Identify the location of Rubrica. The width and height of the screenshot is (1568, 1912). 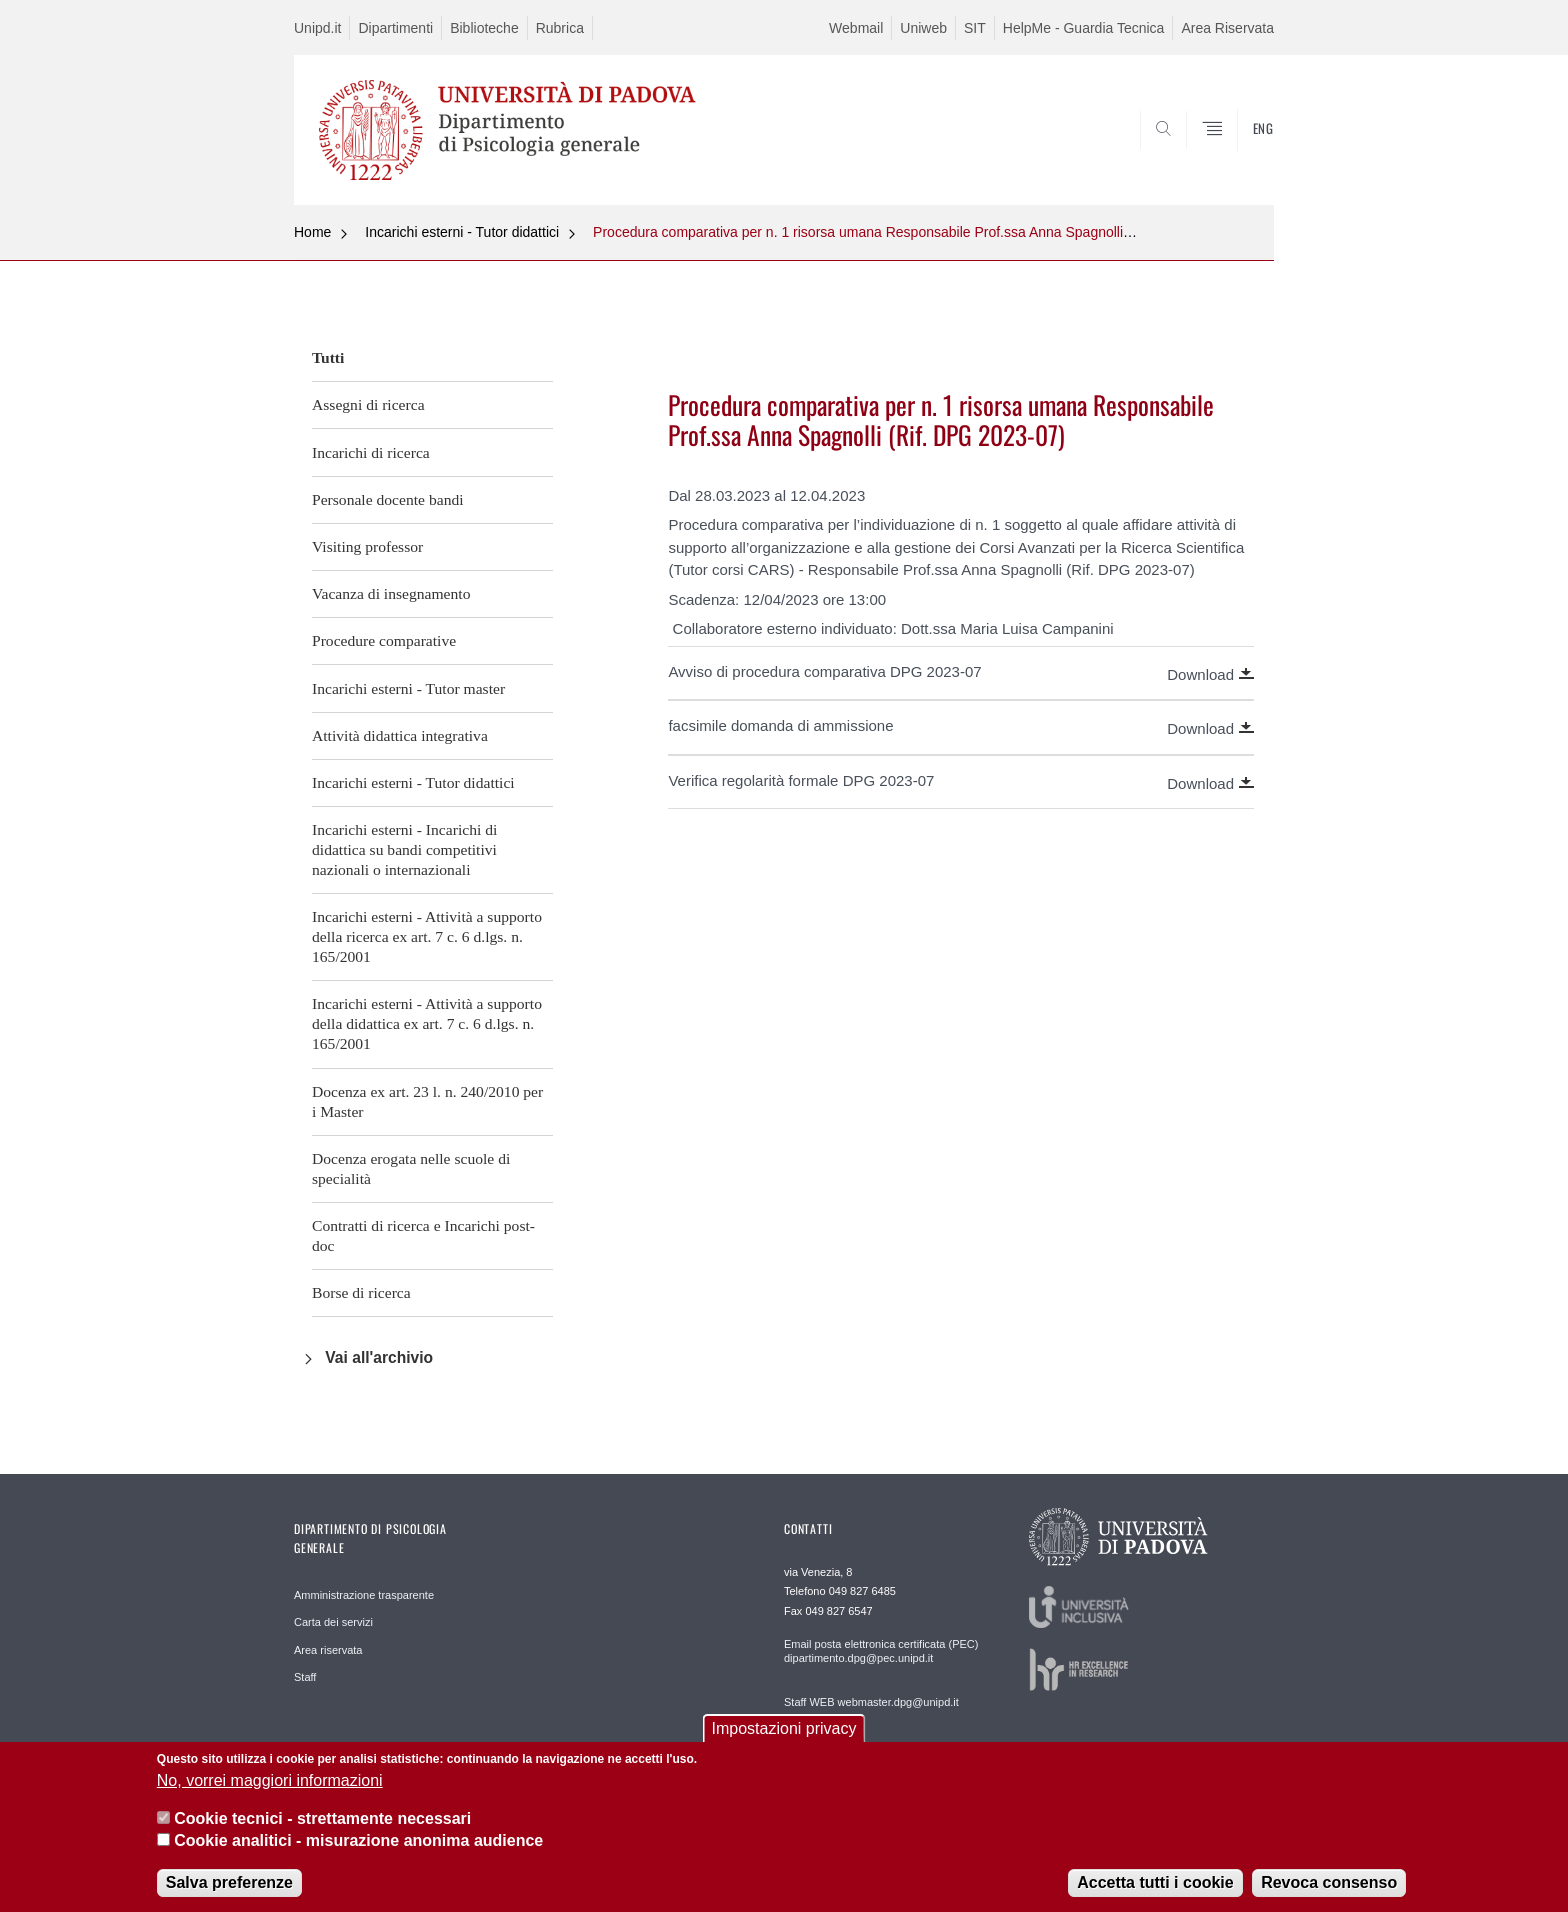
(560, 28).